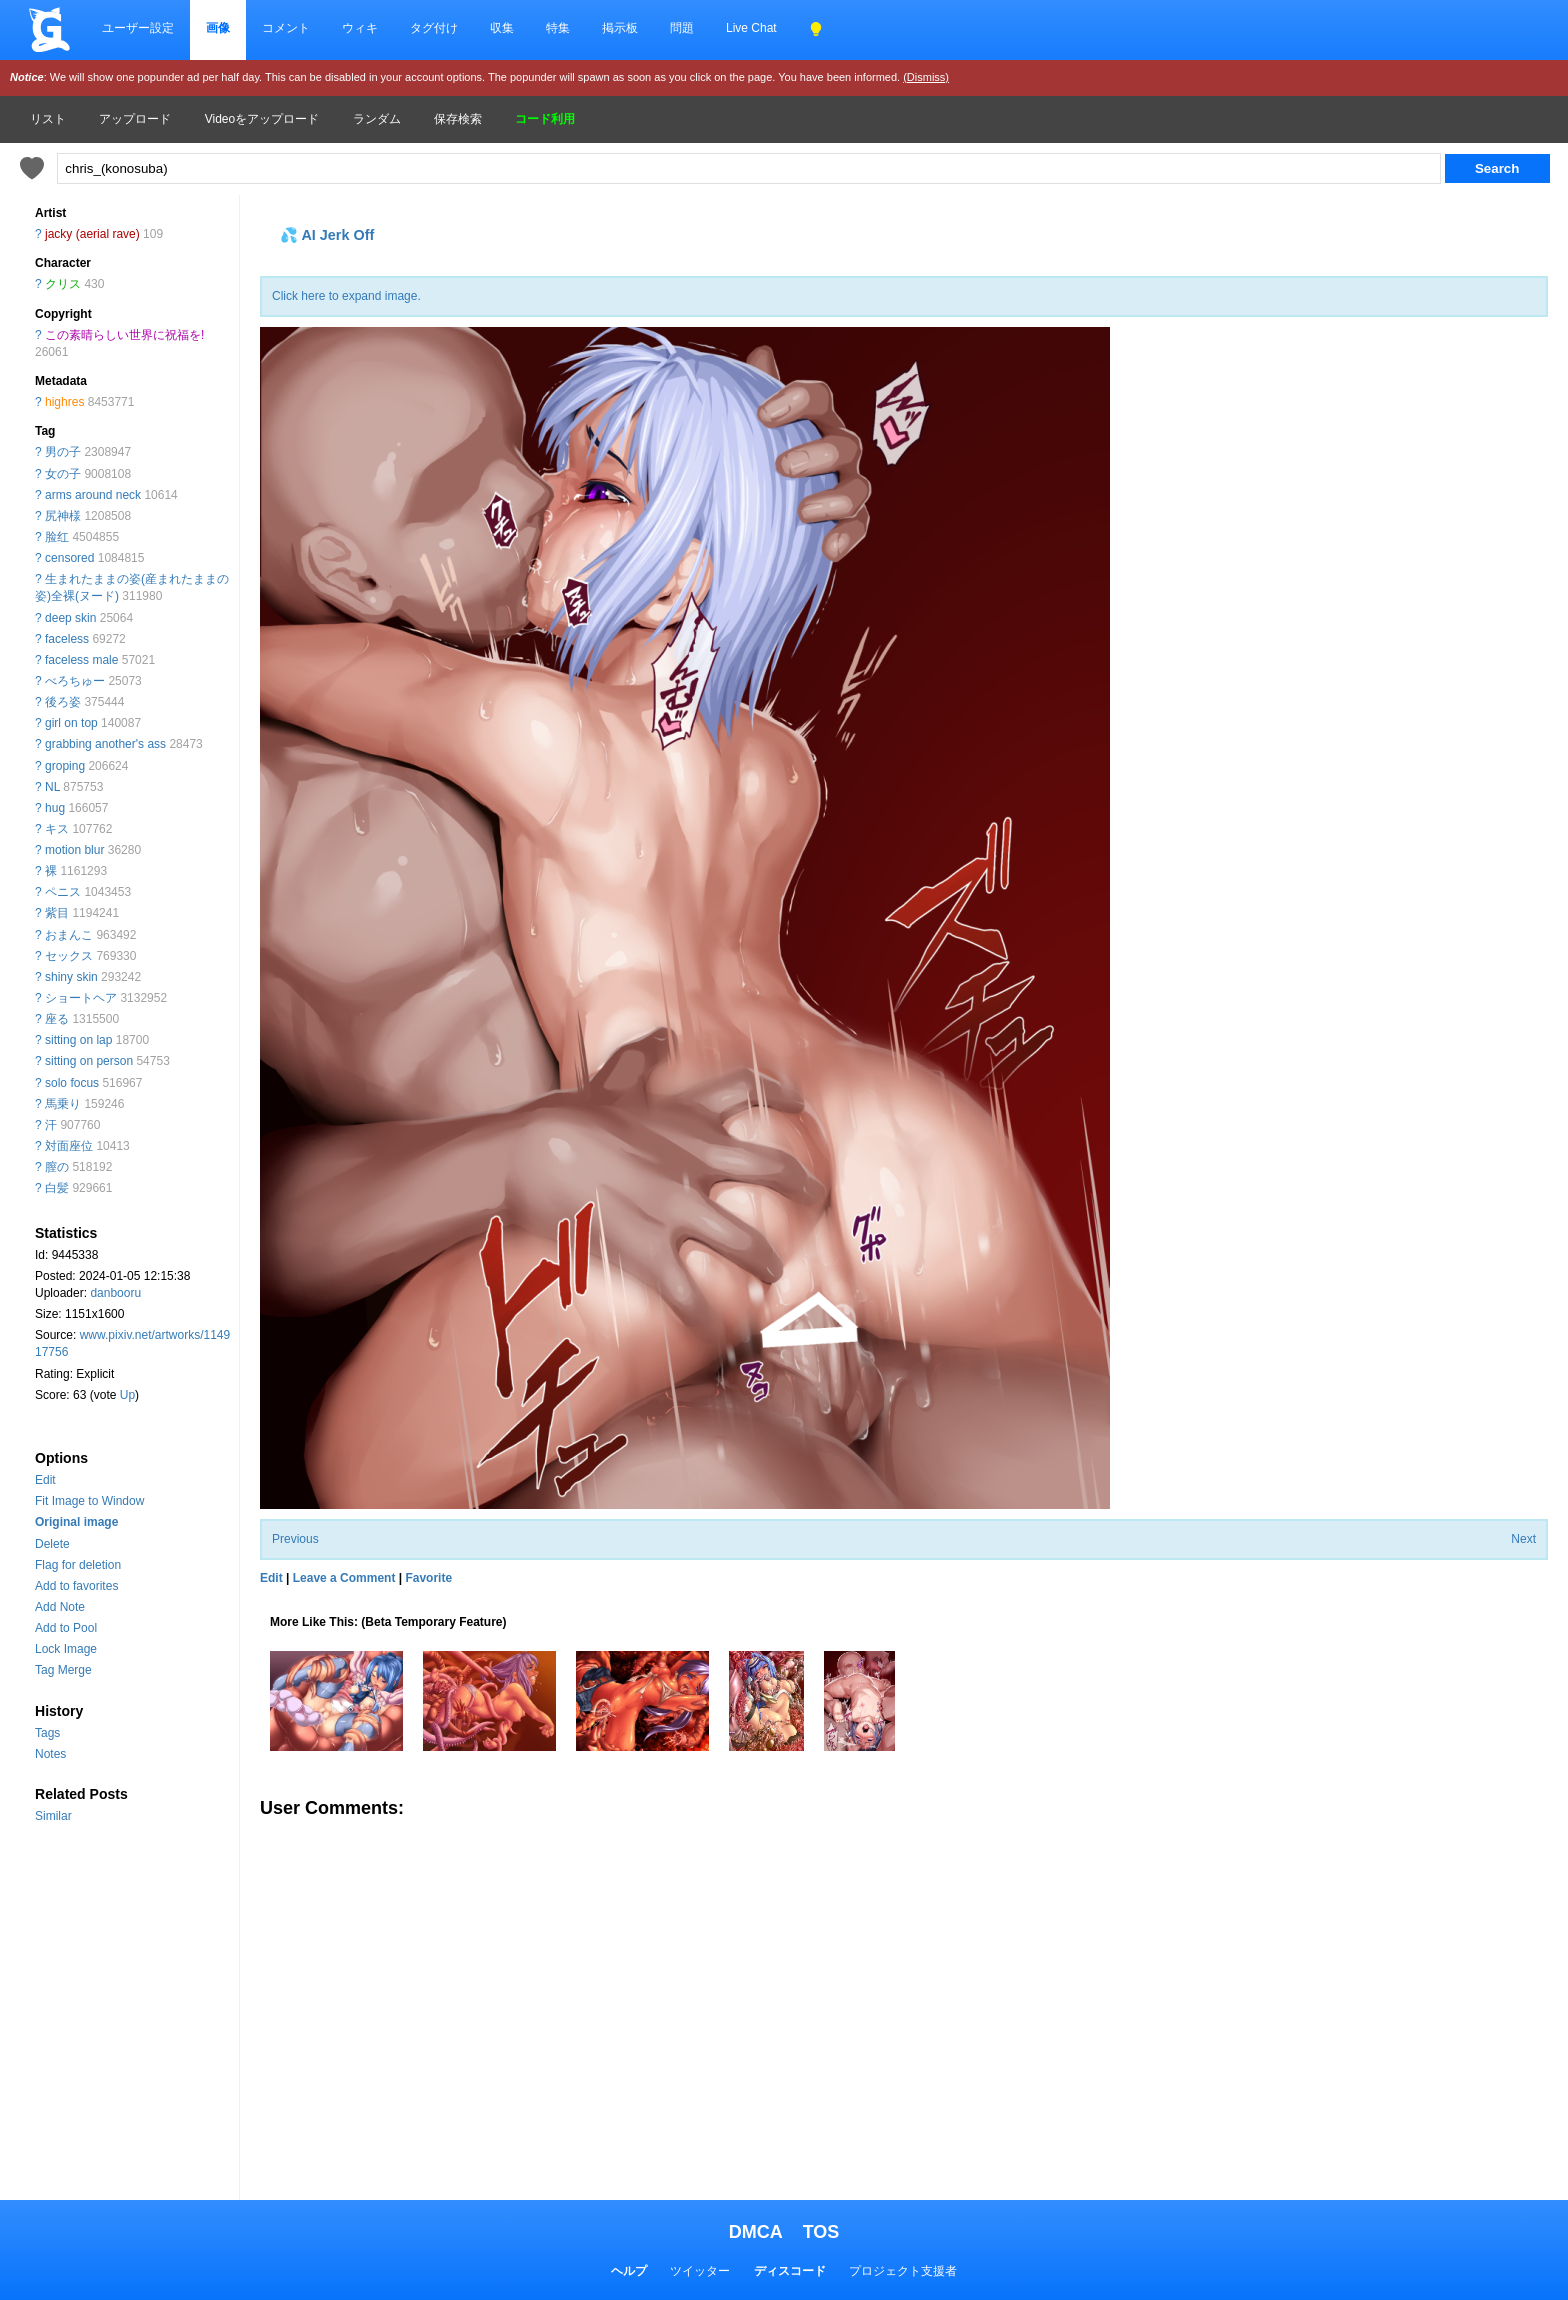 This screenshot has width=1568, height=2300. What do you see at coordinates (92, 234) in the screenshot?
I see `jacky (aerial rave)` at bounding box center [92, 234].